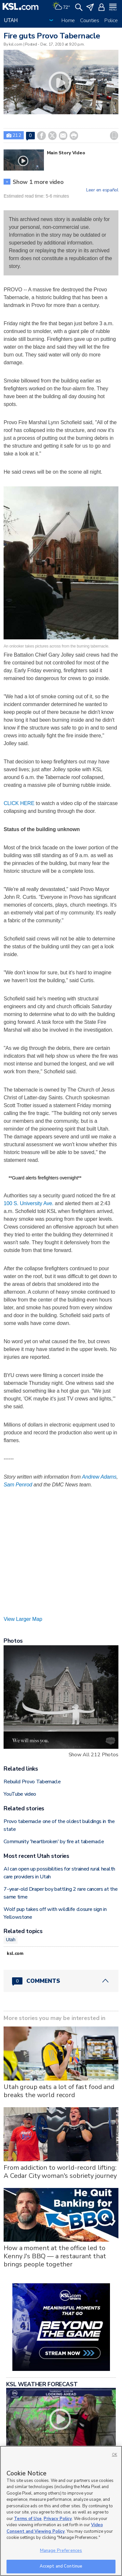 This screenshot has height=2576, width=122. Describe the element at coordinates (61, 2551) in the screenshot. I see `Manage Preferences [Manage Preferences, Opens the preference center dialog]` at that location.